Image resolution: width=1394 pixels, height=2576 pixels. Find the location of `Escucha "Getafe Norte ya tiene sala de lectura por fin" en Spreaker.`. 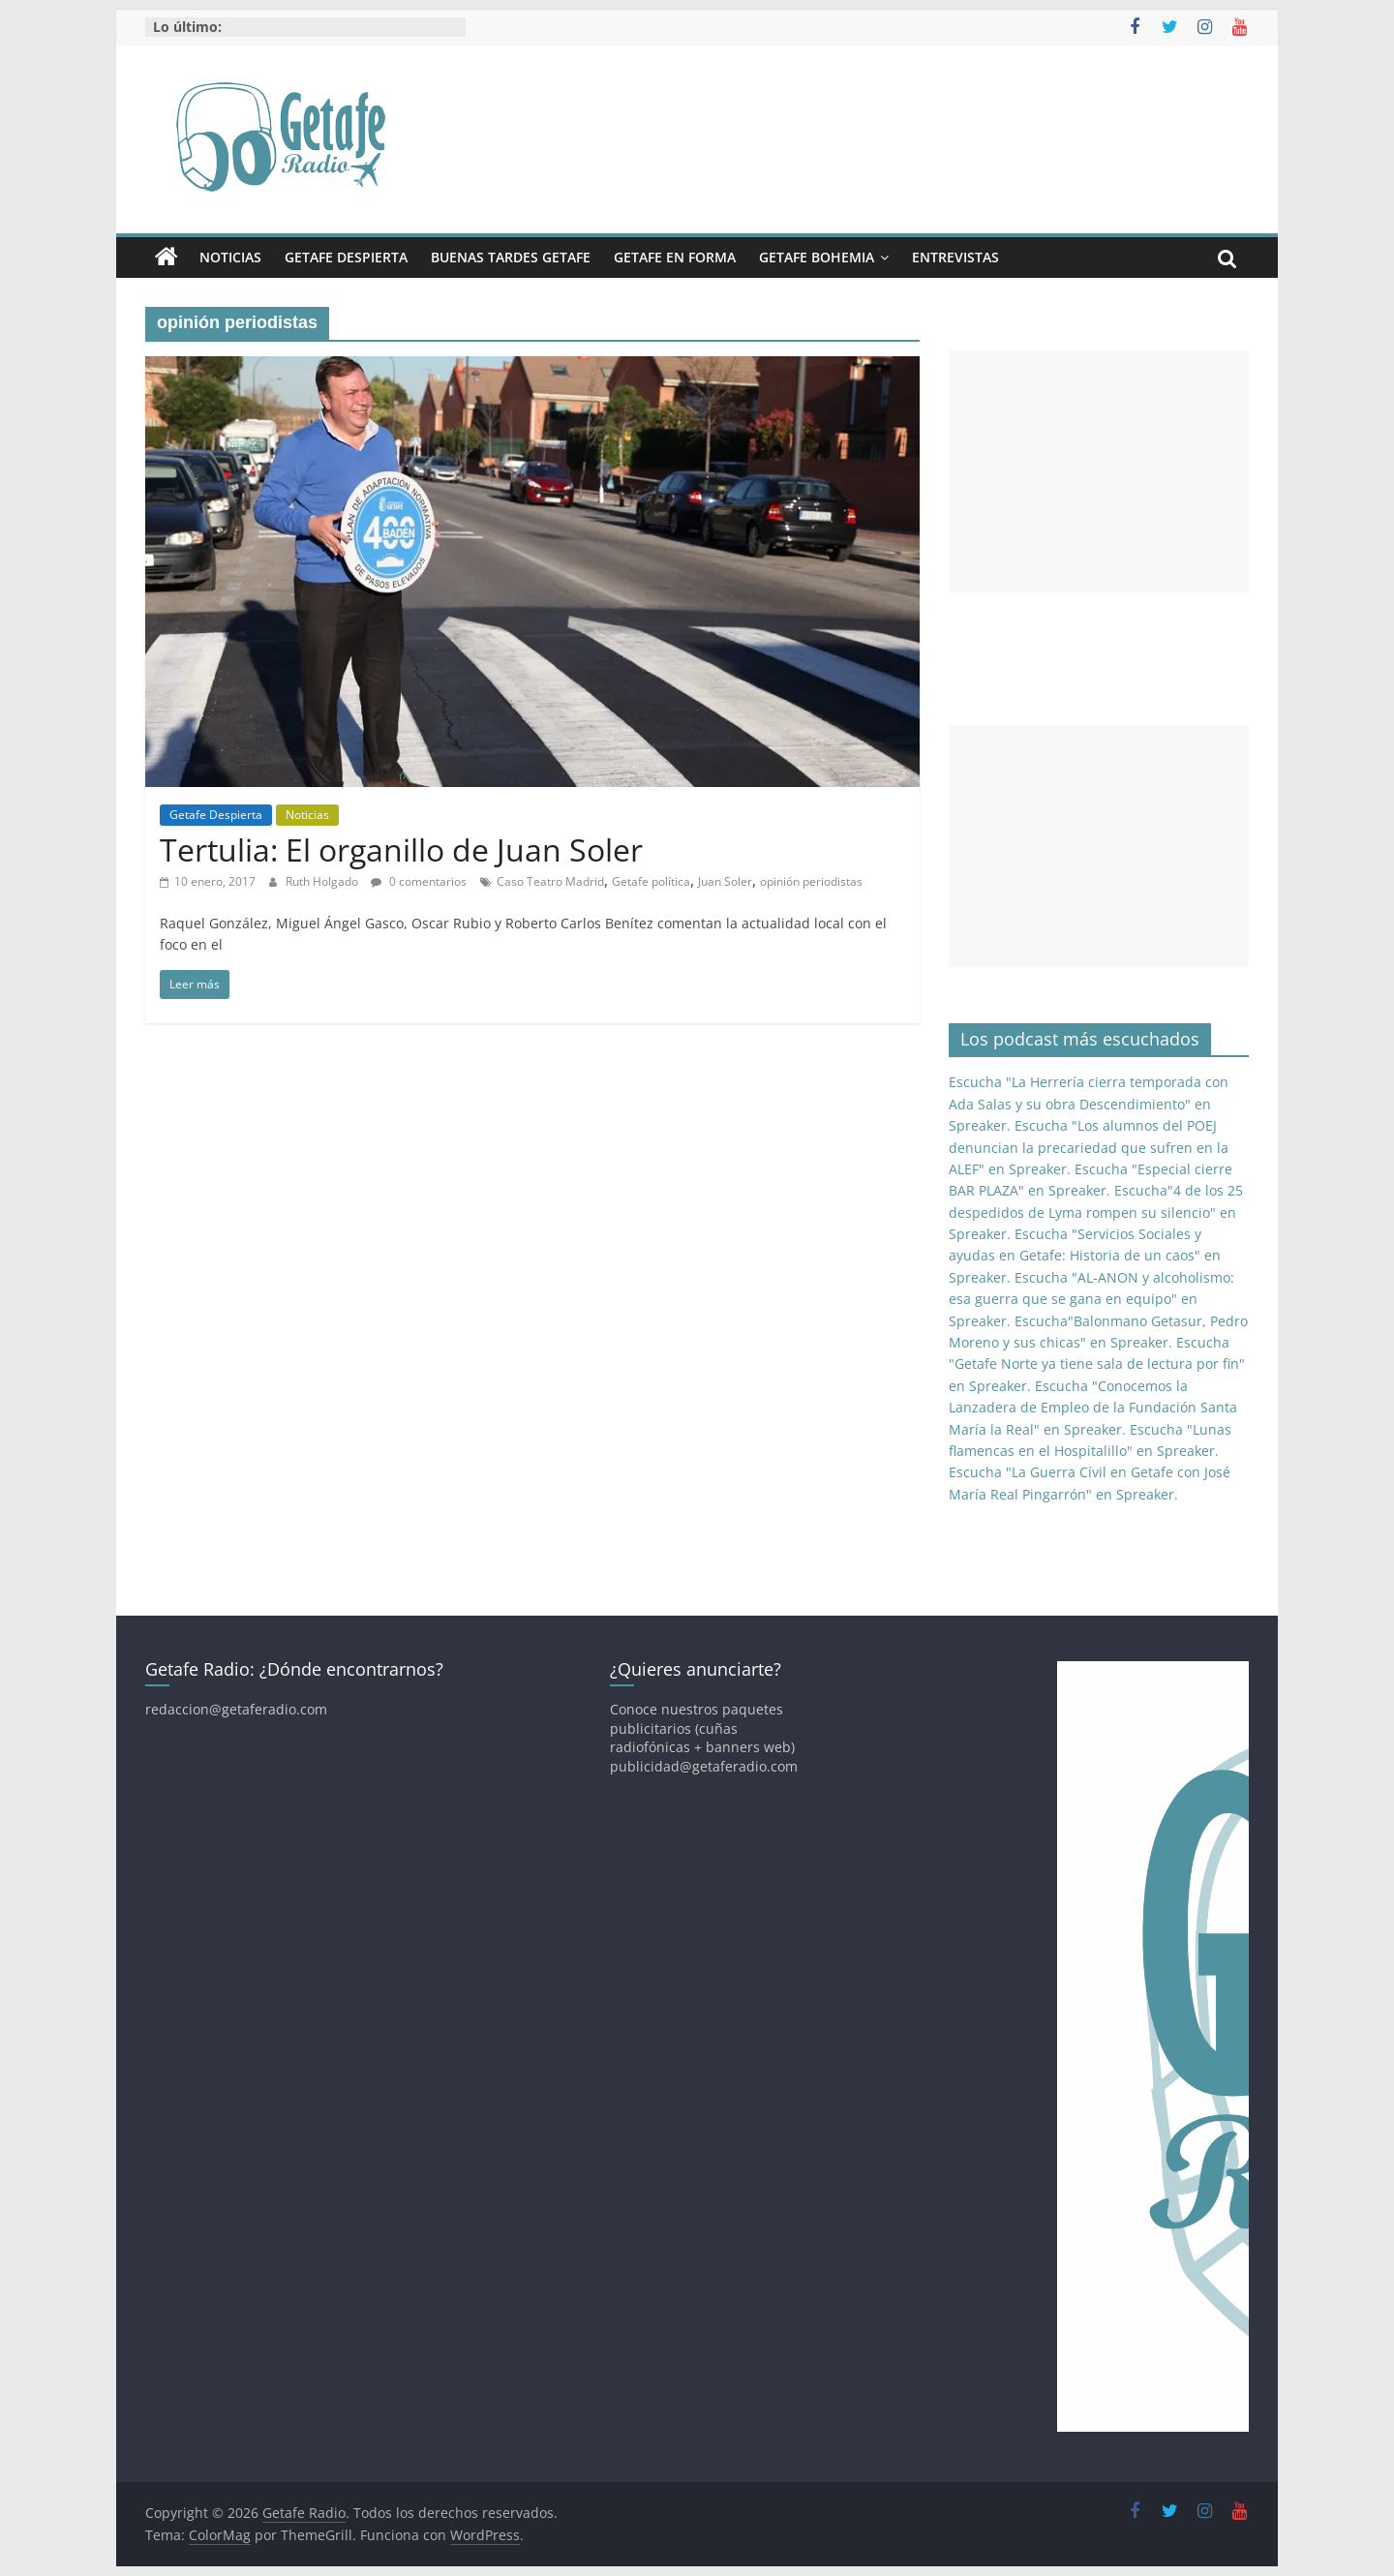

Escucha "Getafe Norte ya tiene sala de lectura por fin" en Spreaker. is located at coordinates (1097, 1364).